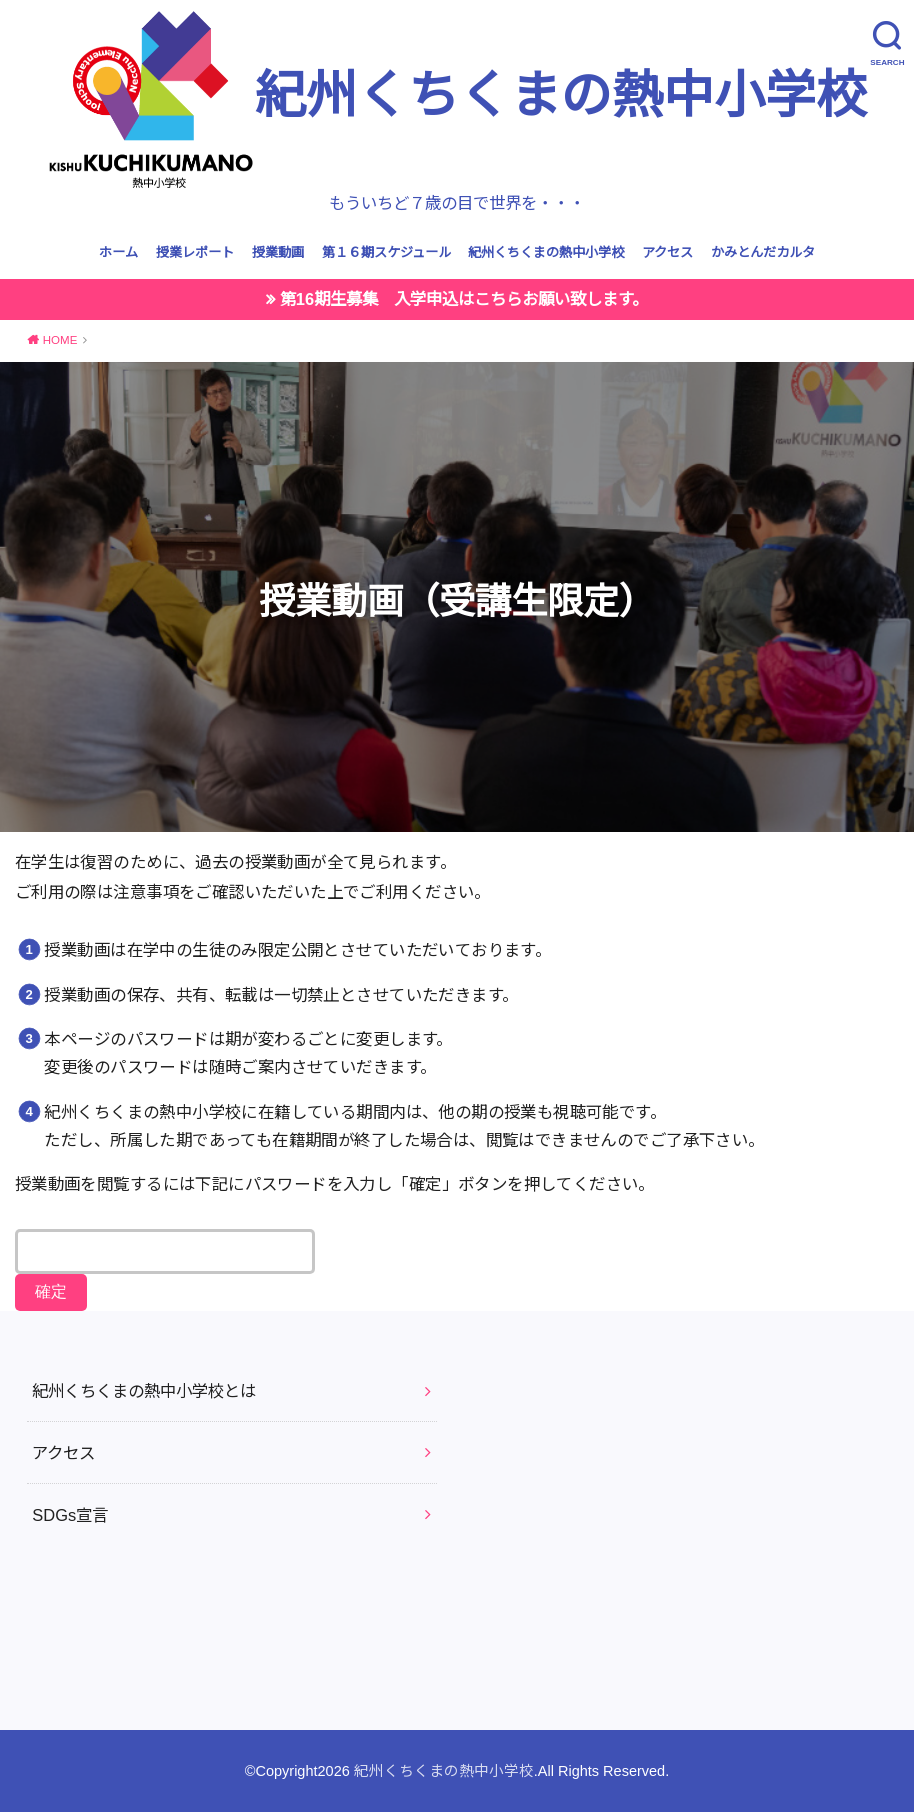 The height and width of the screenshot is (1812, 914). I want to click on かみとんだカルタ, so click(763, 252).